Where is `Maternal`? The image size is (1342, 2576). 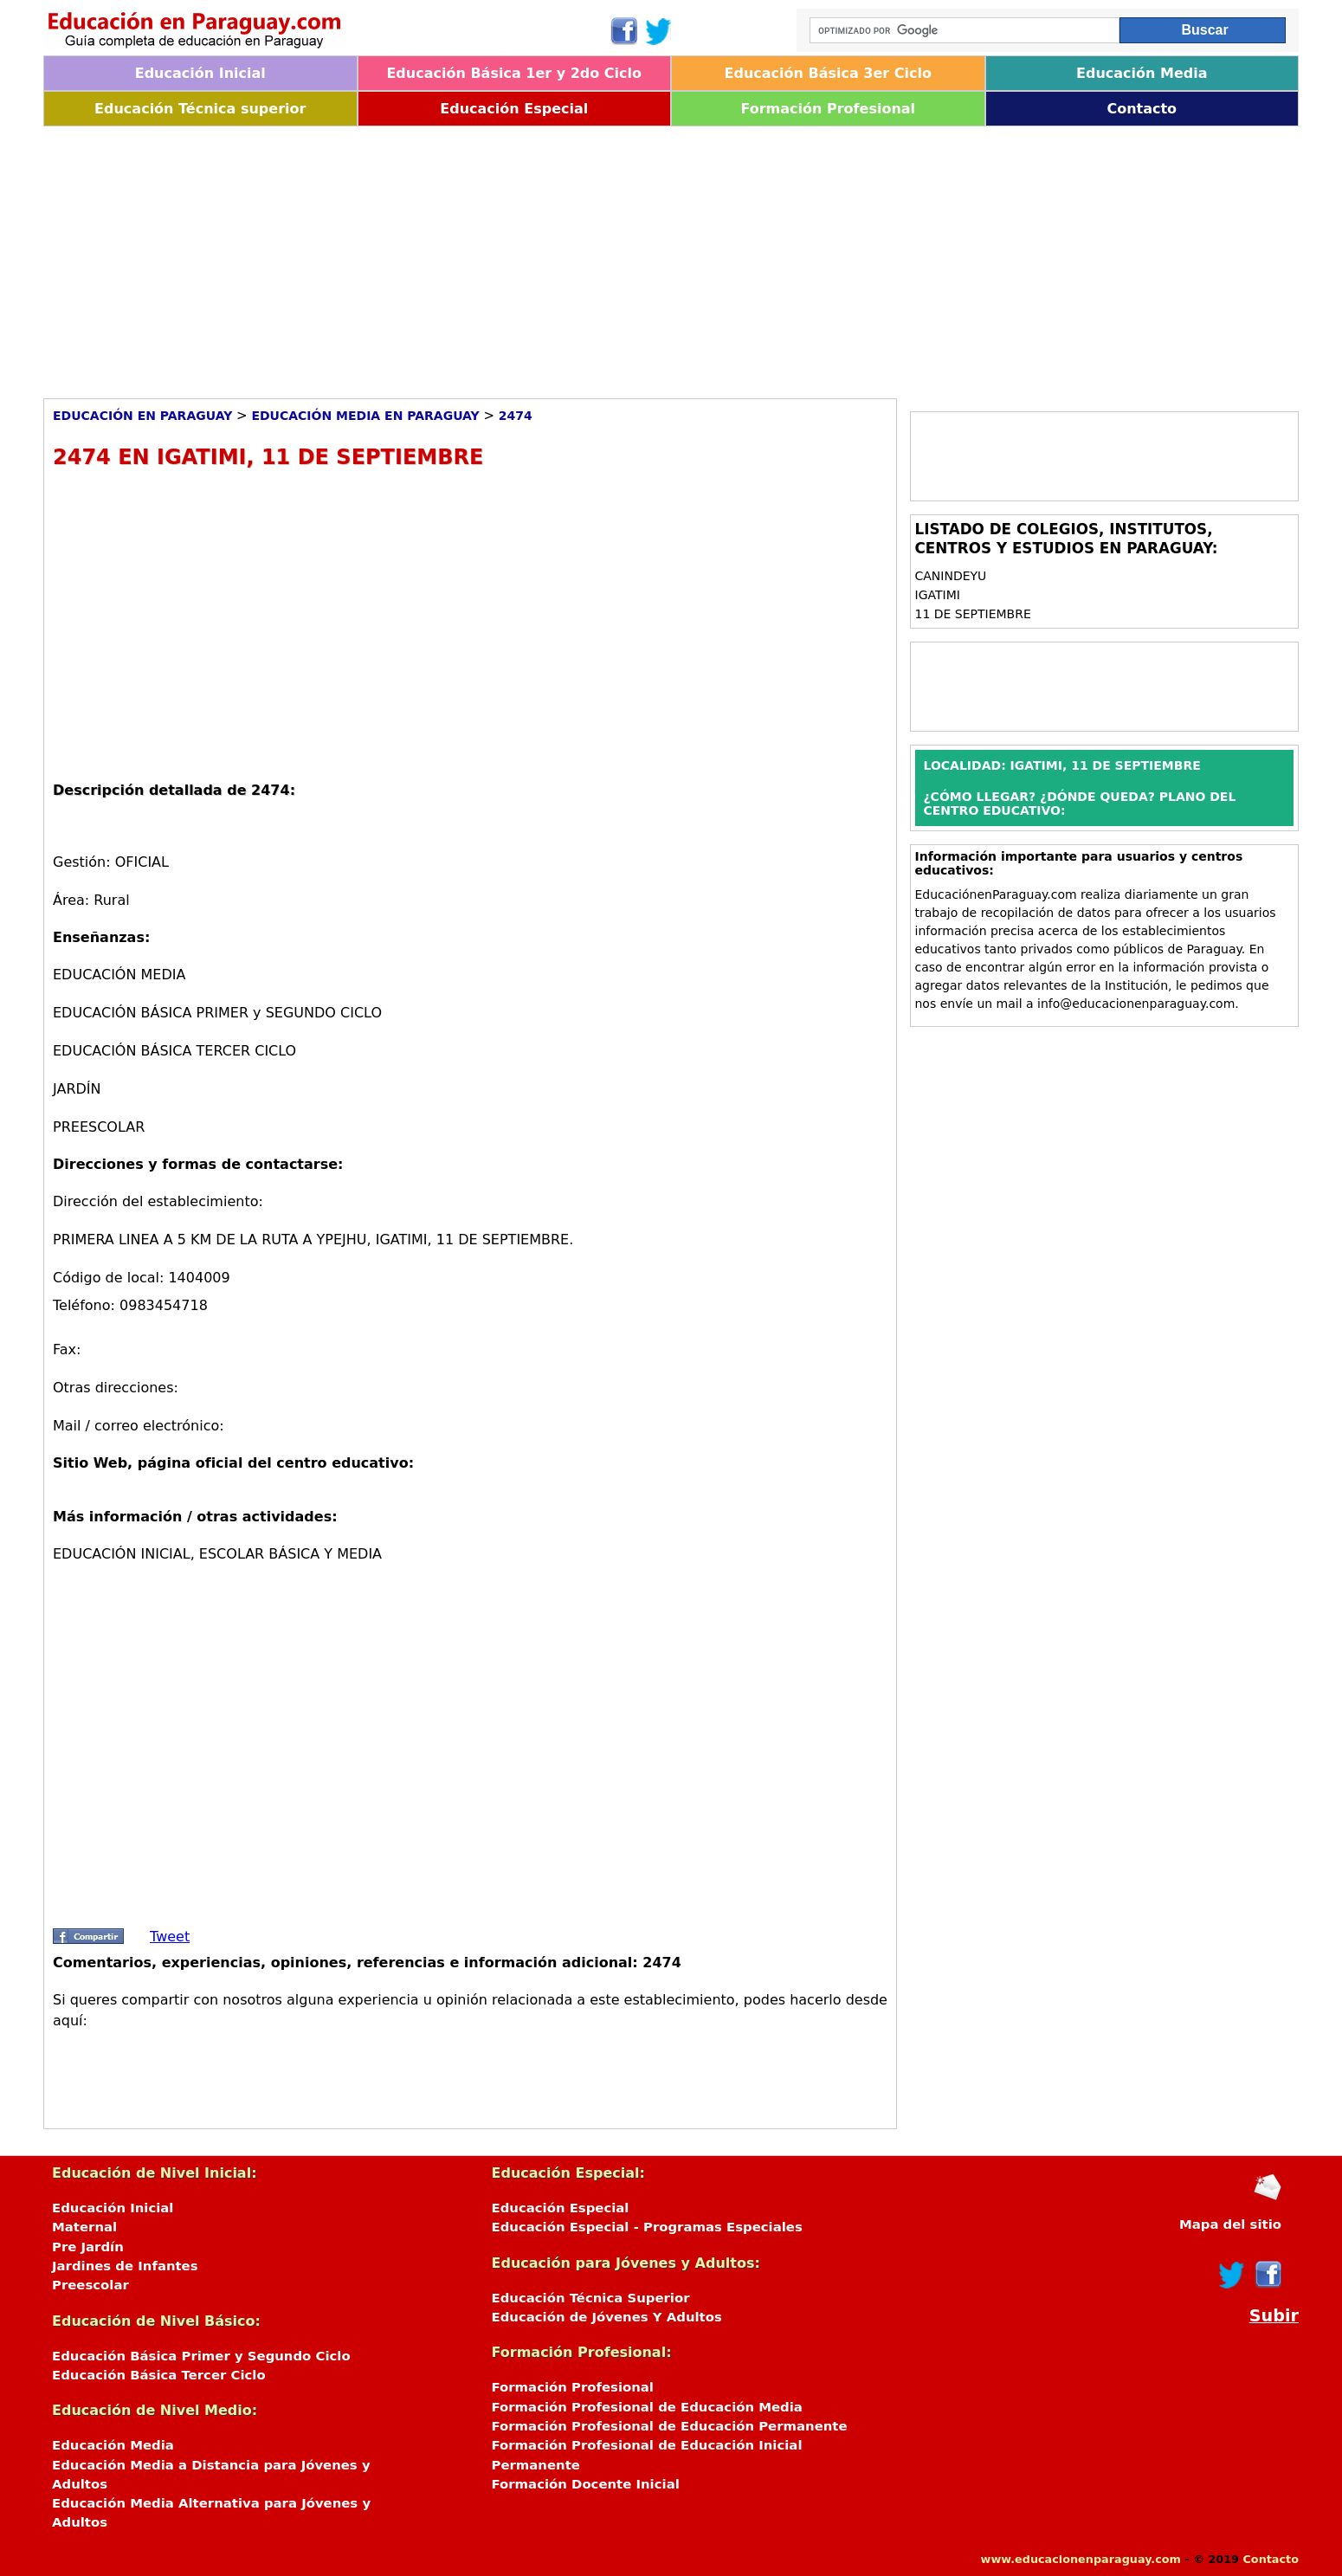 Maternal is located at coordinates (84, 2227).